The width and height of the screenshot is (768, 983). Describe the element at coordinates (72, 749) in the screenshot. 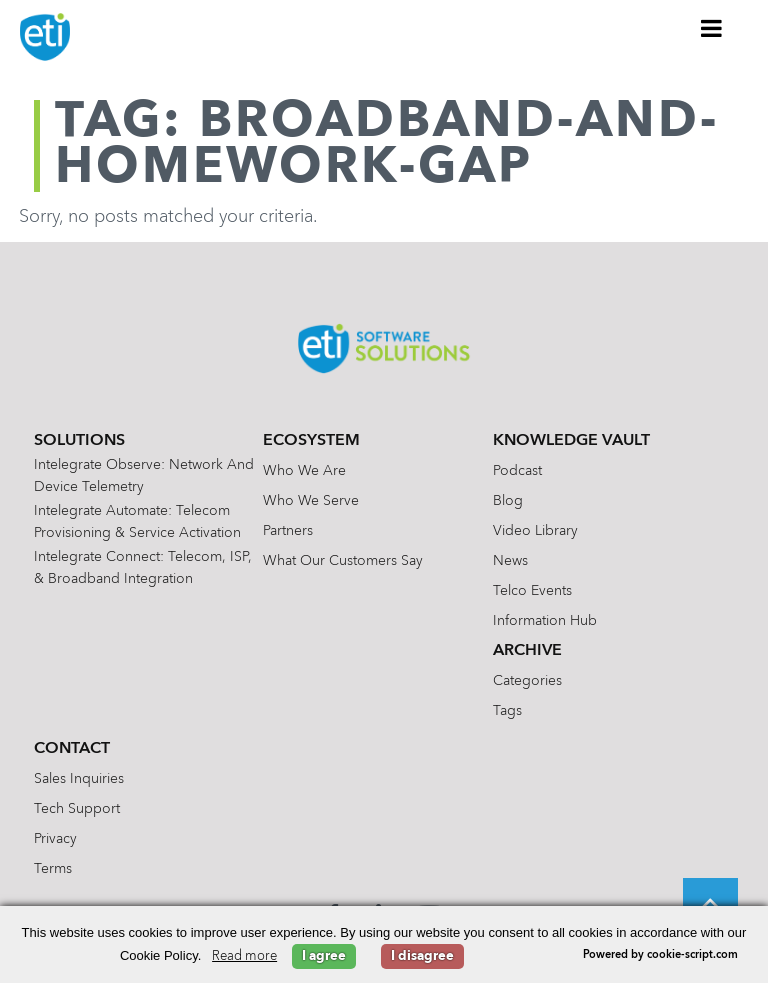

I see `Contact` at that location.